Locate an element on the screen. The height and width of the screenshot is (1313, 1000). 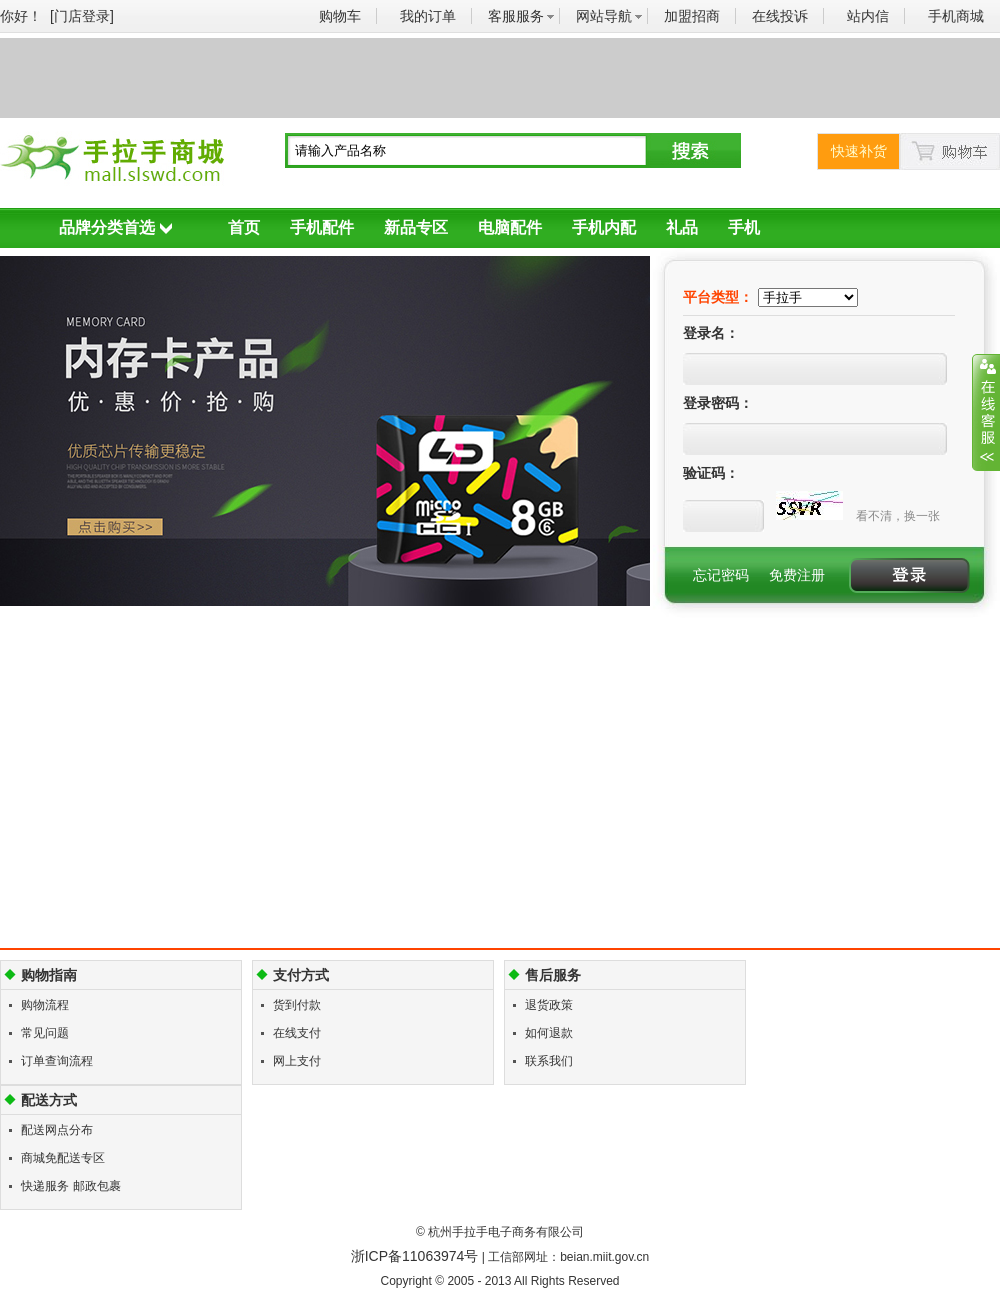
加盟招商 is located at coordinates (692, 16).